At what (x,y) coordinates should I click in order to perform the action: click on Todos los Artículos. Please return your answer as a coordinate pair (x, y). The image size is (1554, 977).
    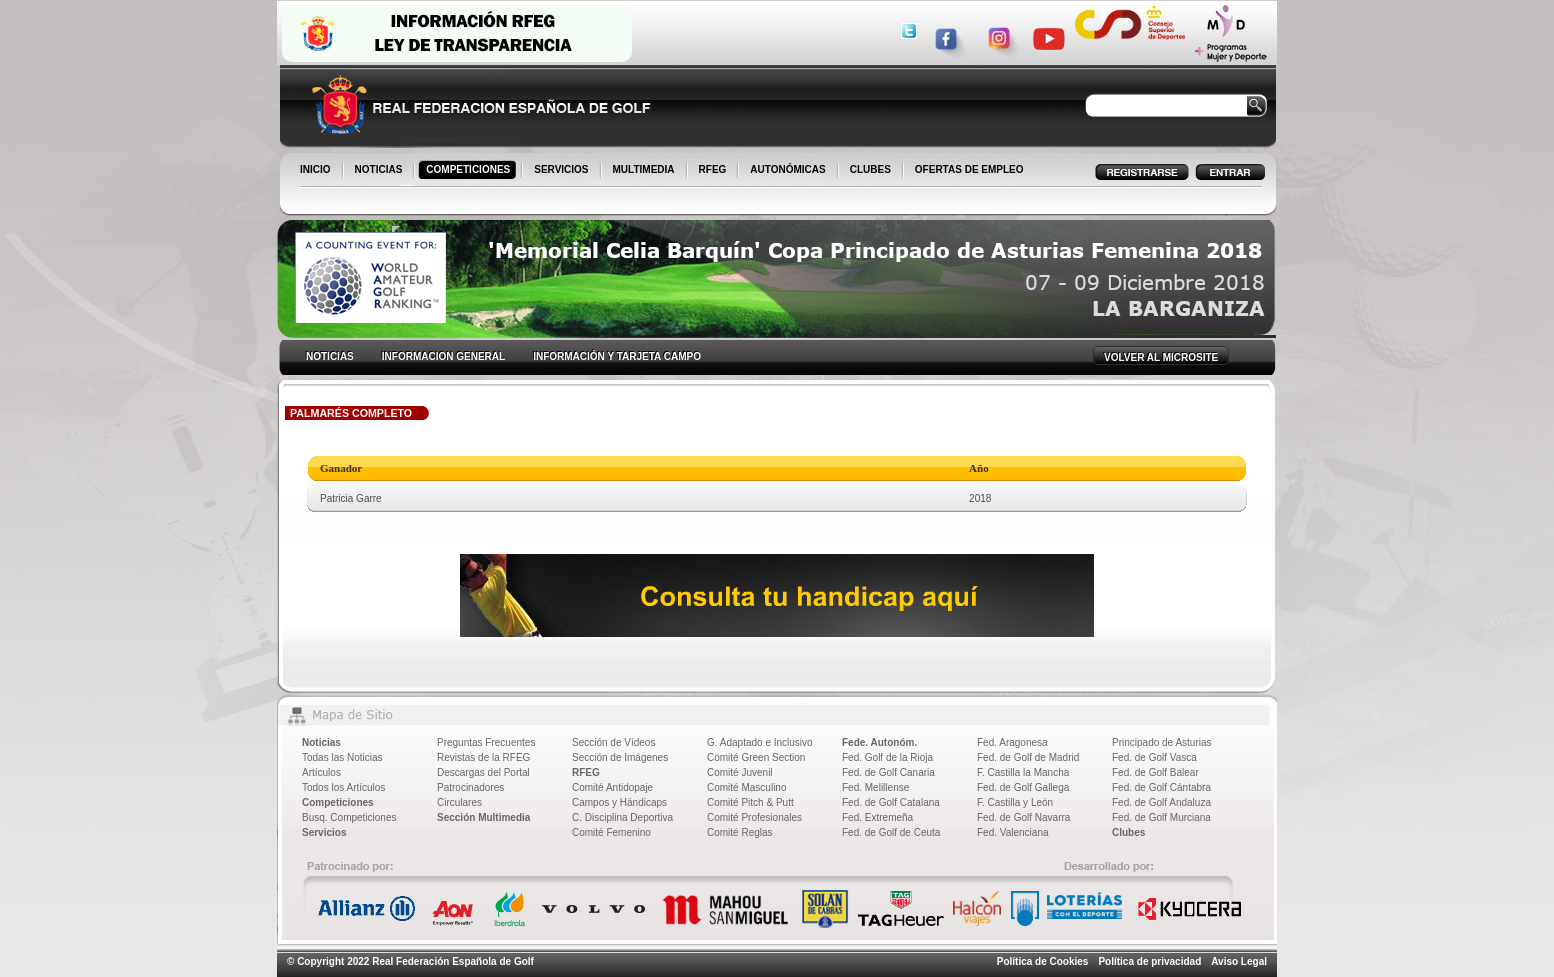
    Looking at the image, I should click on (343, 787).